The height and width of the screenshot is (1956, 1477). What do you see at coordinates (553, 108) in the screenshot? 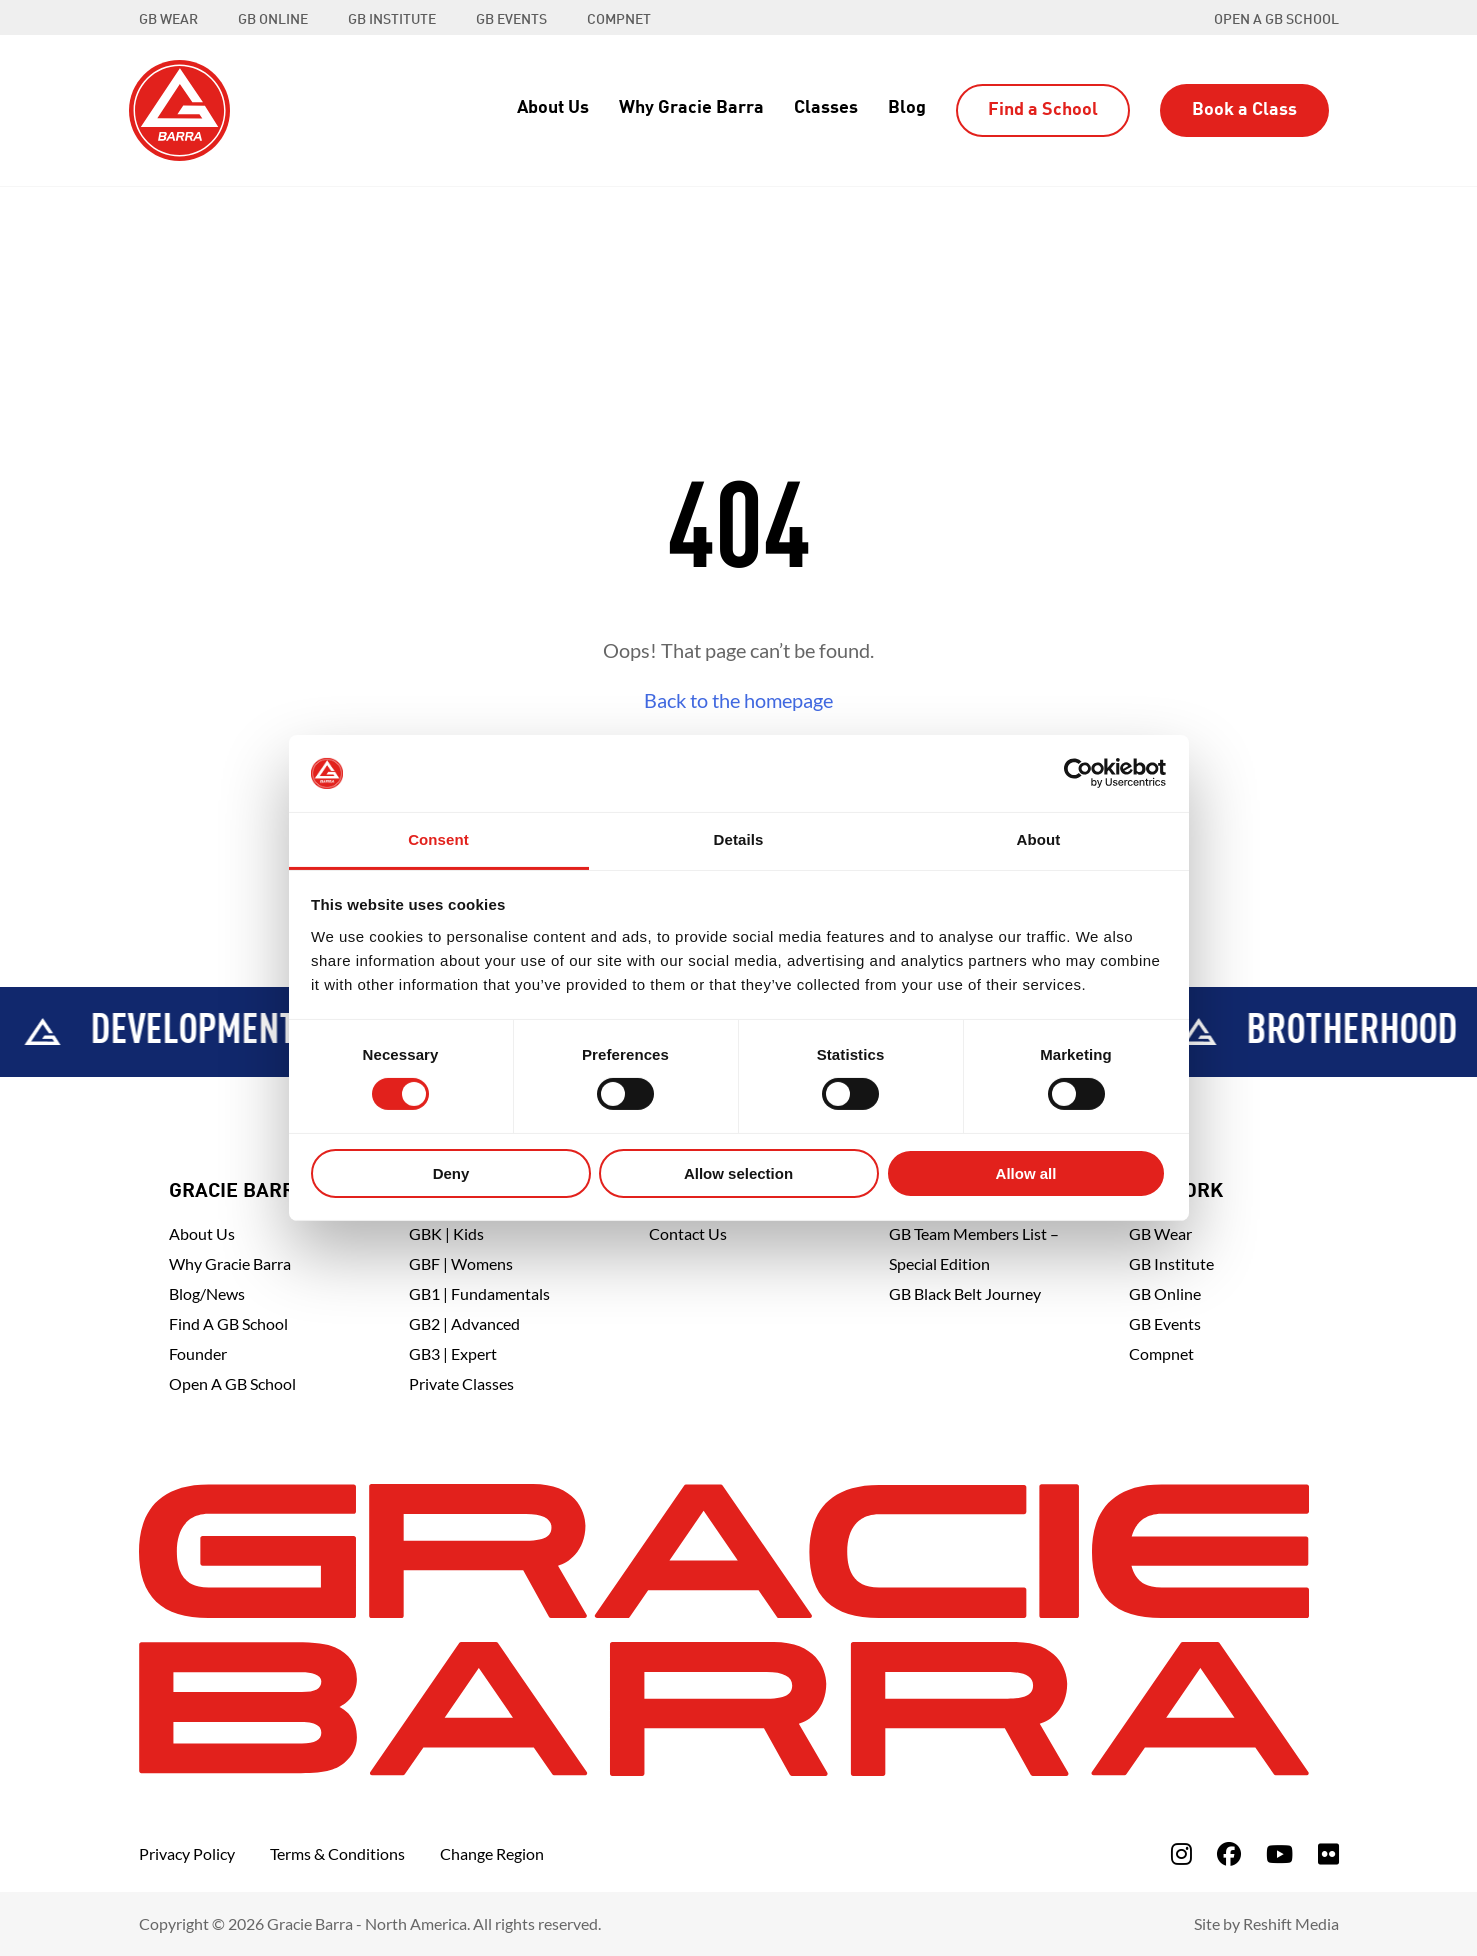
I see `About Us` at bounding box center [553, 108].